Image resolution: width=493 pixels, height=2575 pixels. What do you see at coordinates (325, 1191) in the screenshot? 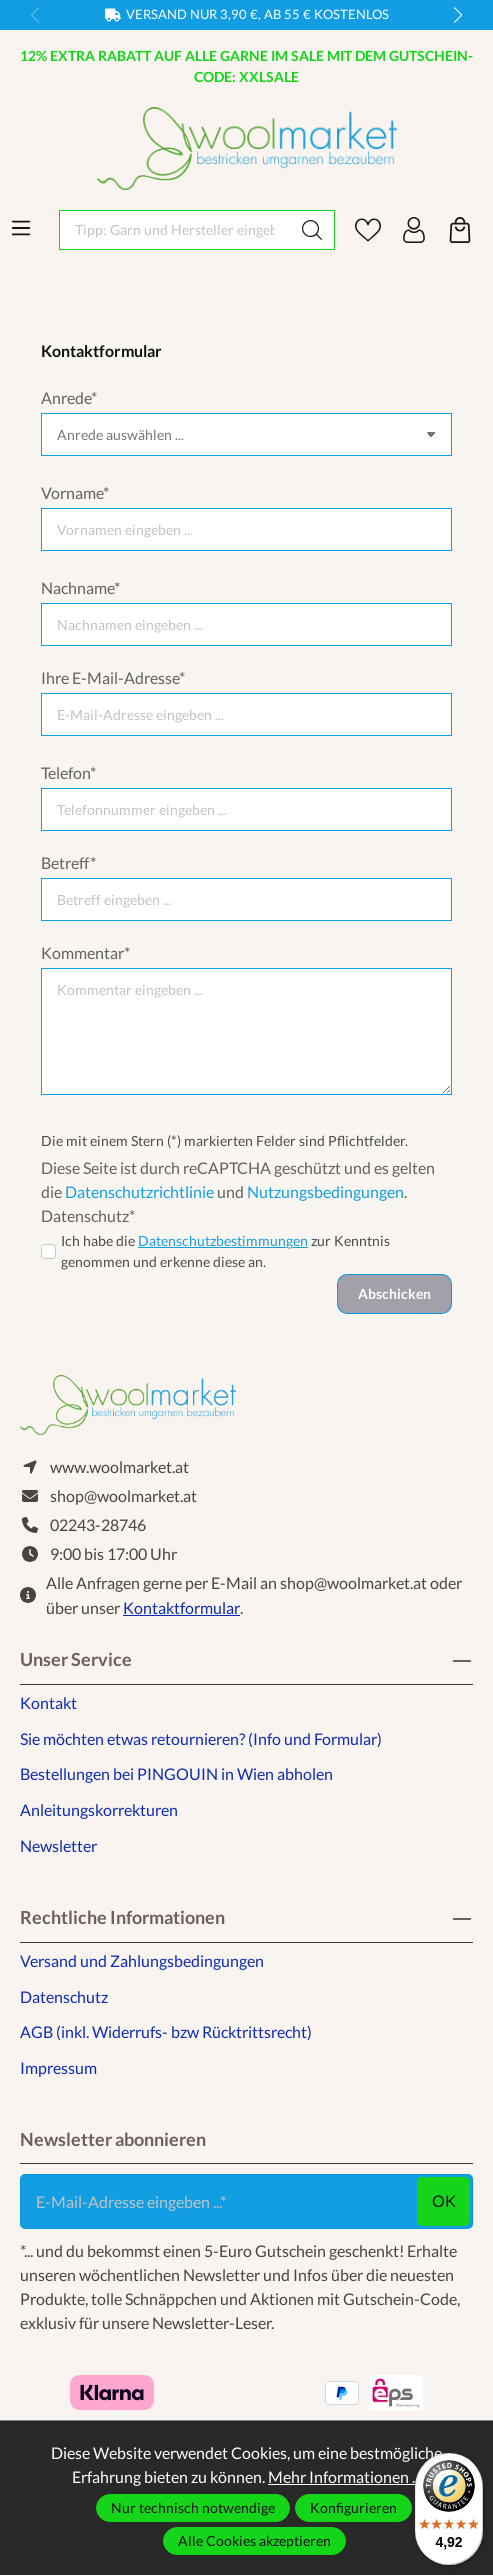
I see `Nutzungsbedingungen` at bounding box center [325, 1191].